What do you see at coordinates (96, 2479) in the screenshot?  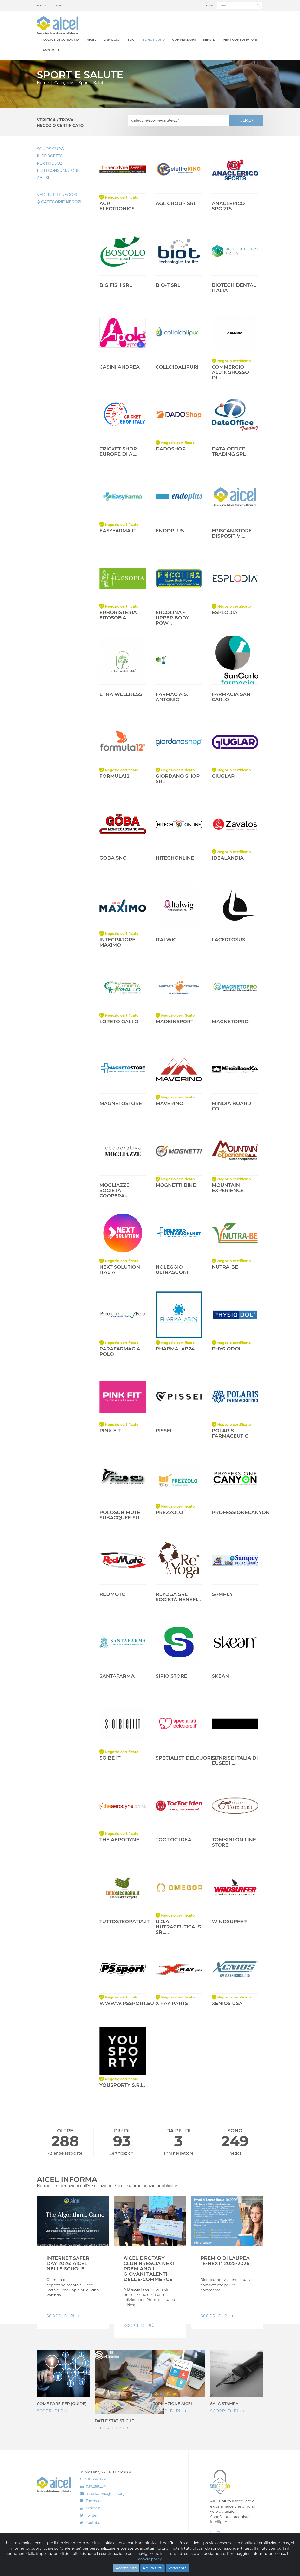 I see `030.358.03.78` at bounding box center [96, 2479].